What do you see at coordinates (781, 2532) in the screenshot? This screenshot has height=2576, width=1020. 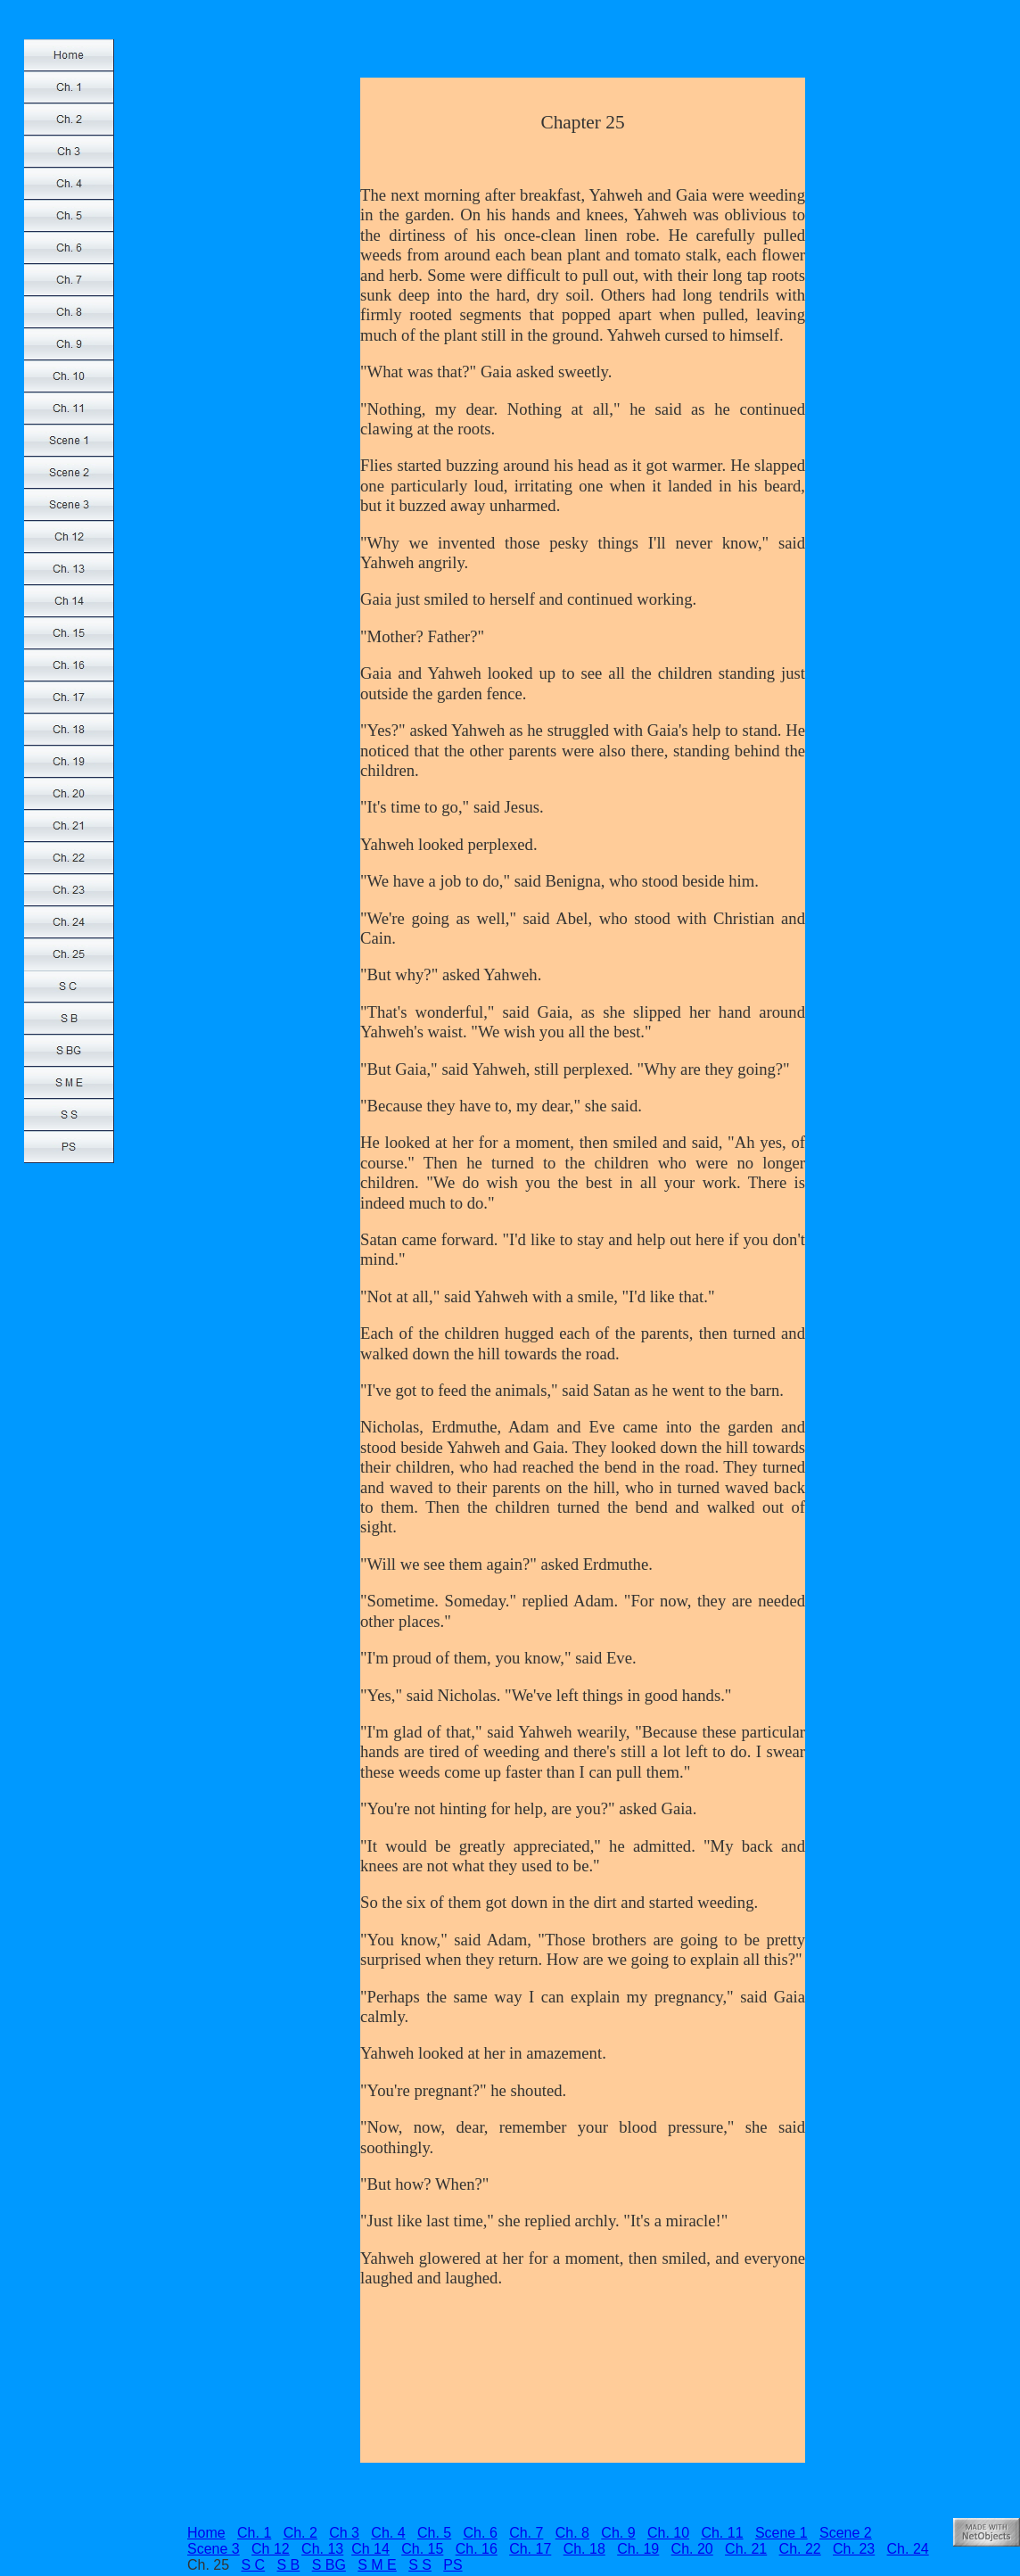 I see `Scene 1` at bounding box center [781, 2532].